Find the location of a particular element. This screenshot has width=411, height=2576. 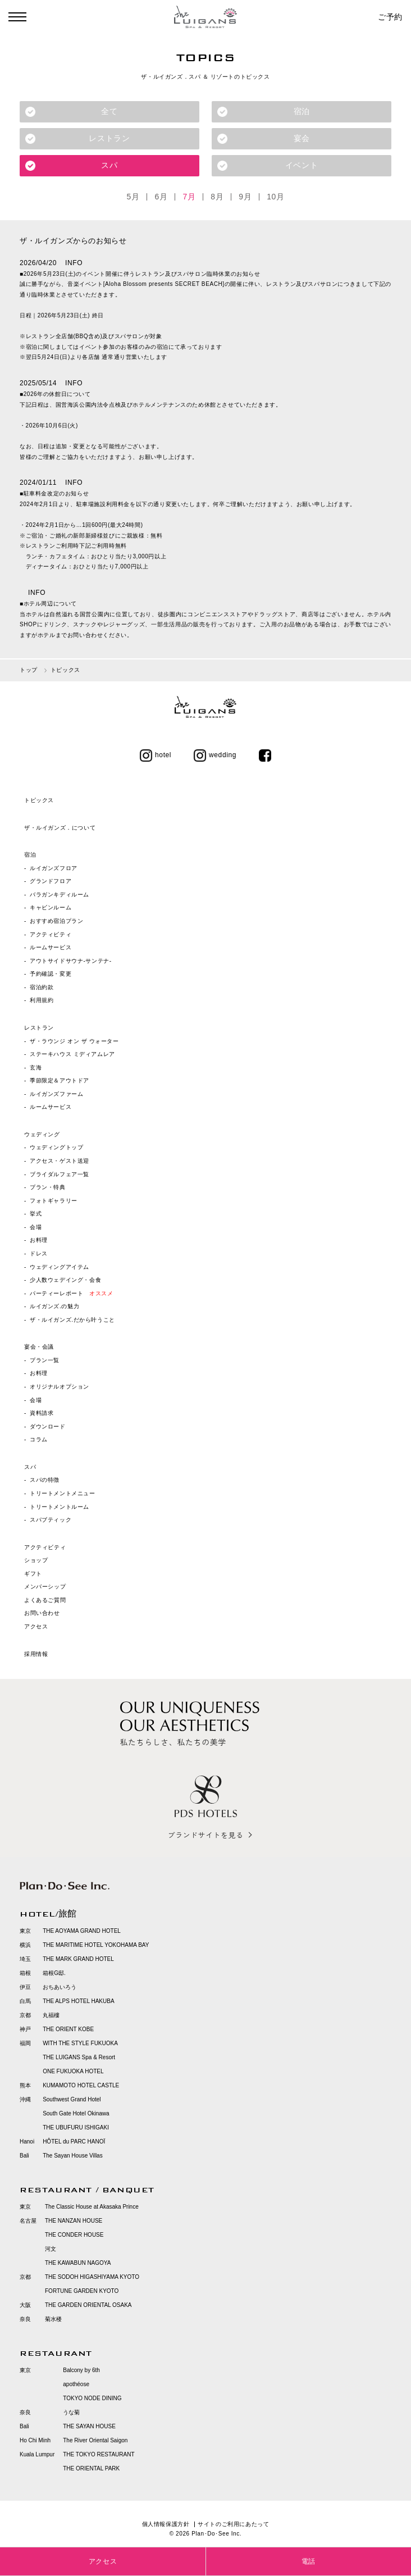

TOKYO NODE DINING is located at coordinates (92, 2398).